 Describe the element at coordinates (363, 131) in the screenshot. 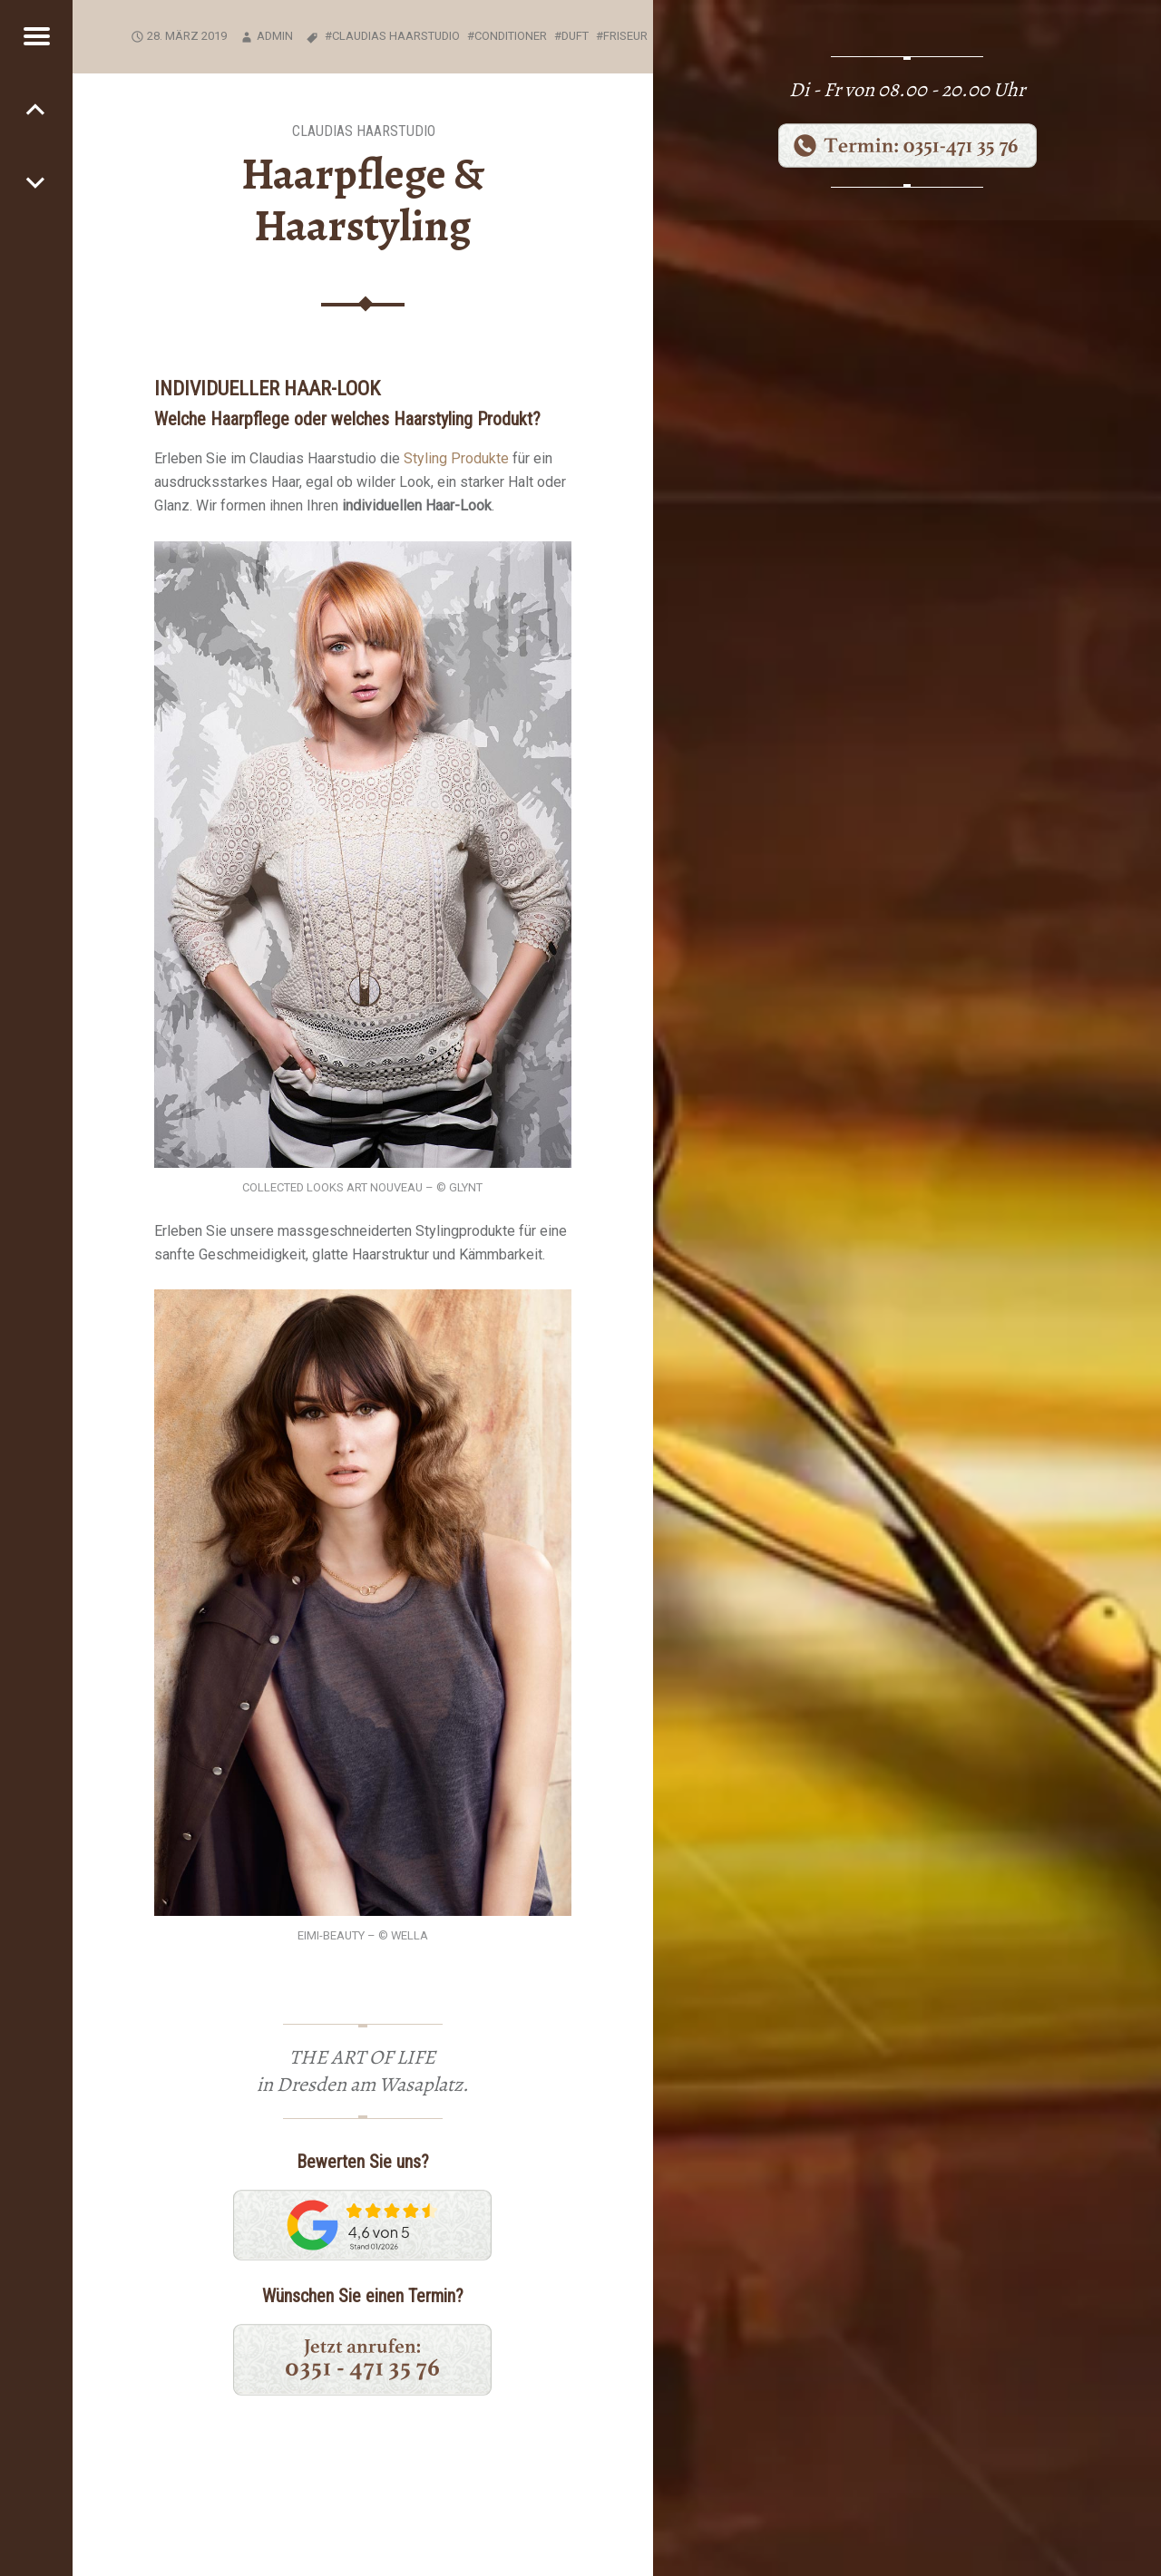

I see `Claudias Haarstudio` at that location.